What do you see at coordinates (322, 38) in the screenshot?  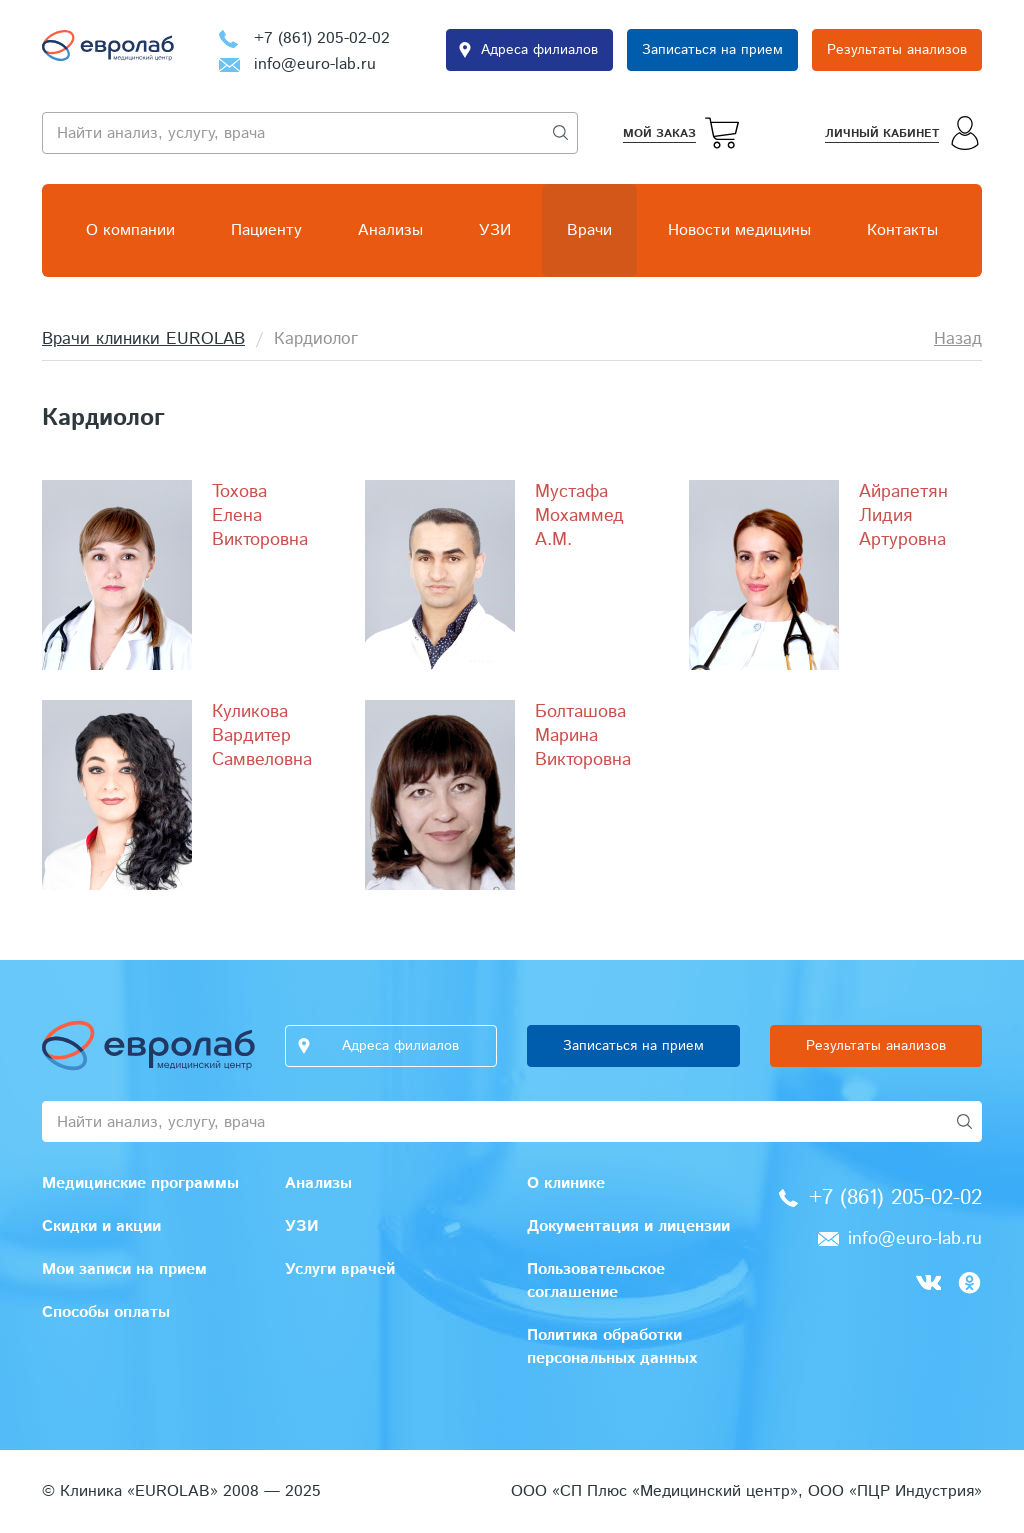 I see `+7 (861) 205-02-02` at bounding box center [322, 38].